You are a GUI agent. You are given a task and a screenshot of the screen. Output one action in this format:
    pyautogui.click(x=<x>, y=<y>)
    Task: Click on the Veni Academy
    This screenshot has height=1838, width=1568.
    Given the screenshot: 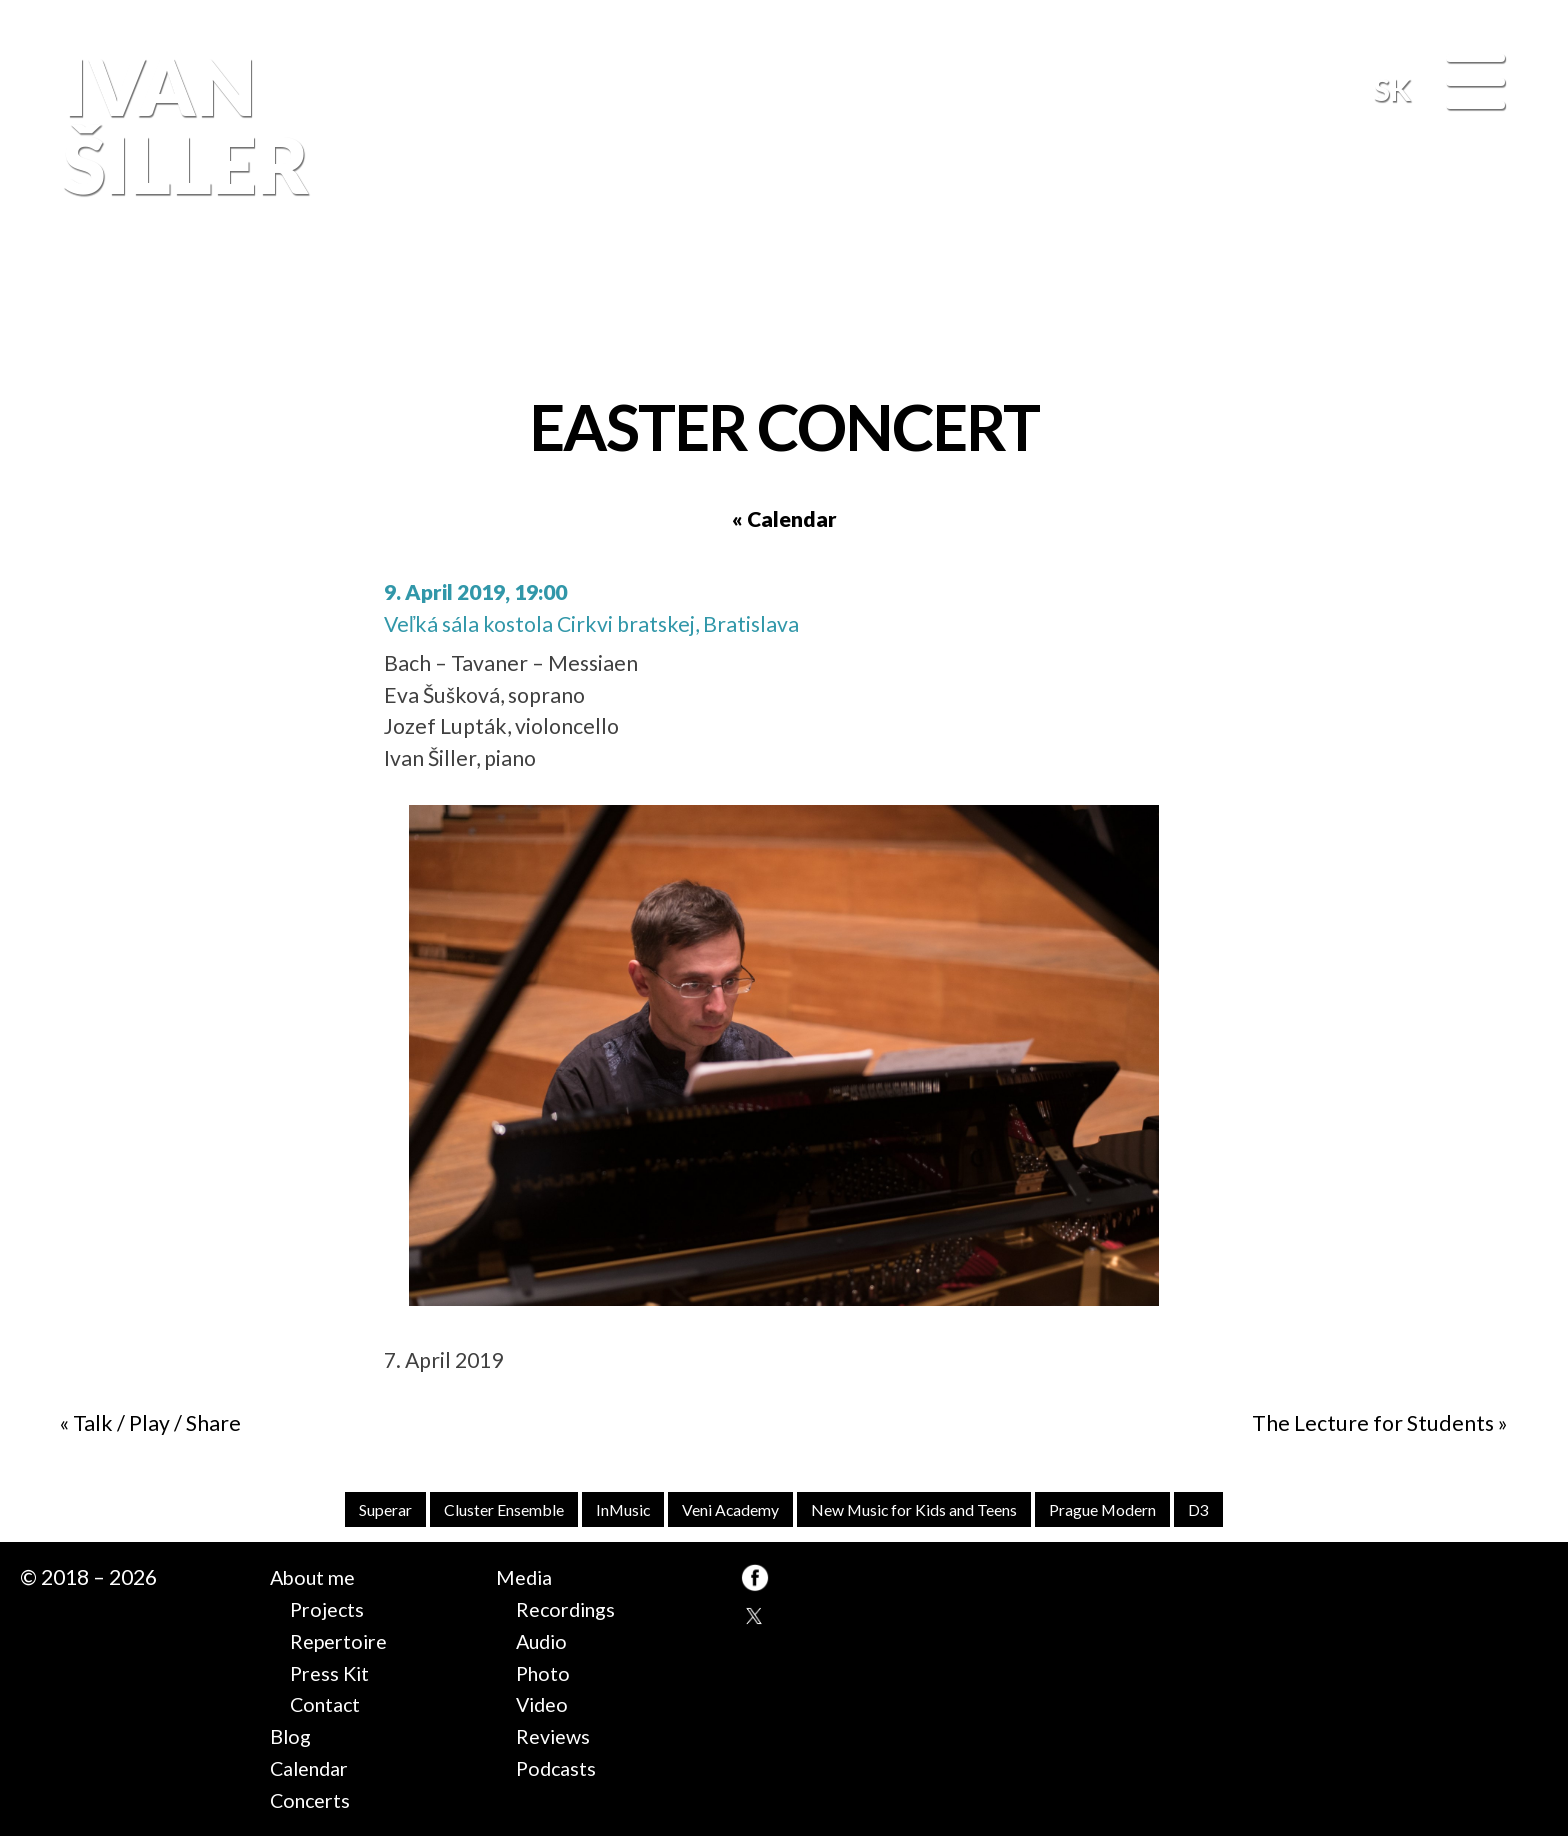 What is the action you would take?
    pyautogui.click(x=725, y=1510)
    